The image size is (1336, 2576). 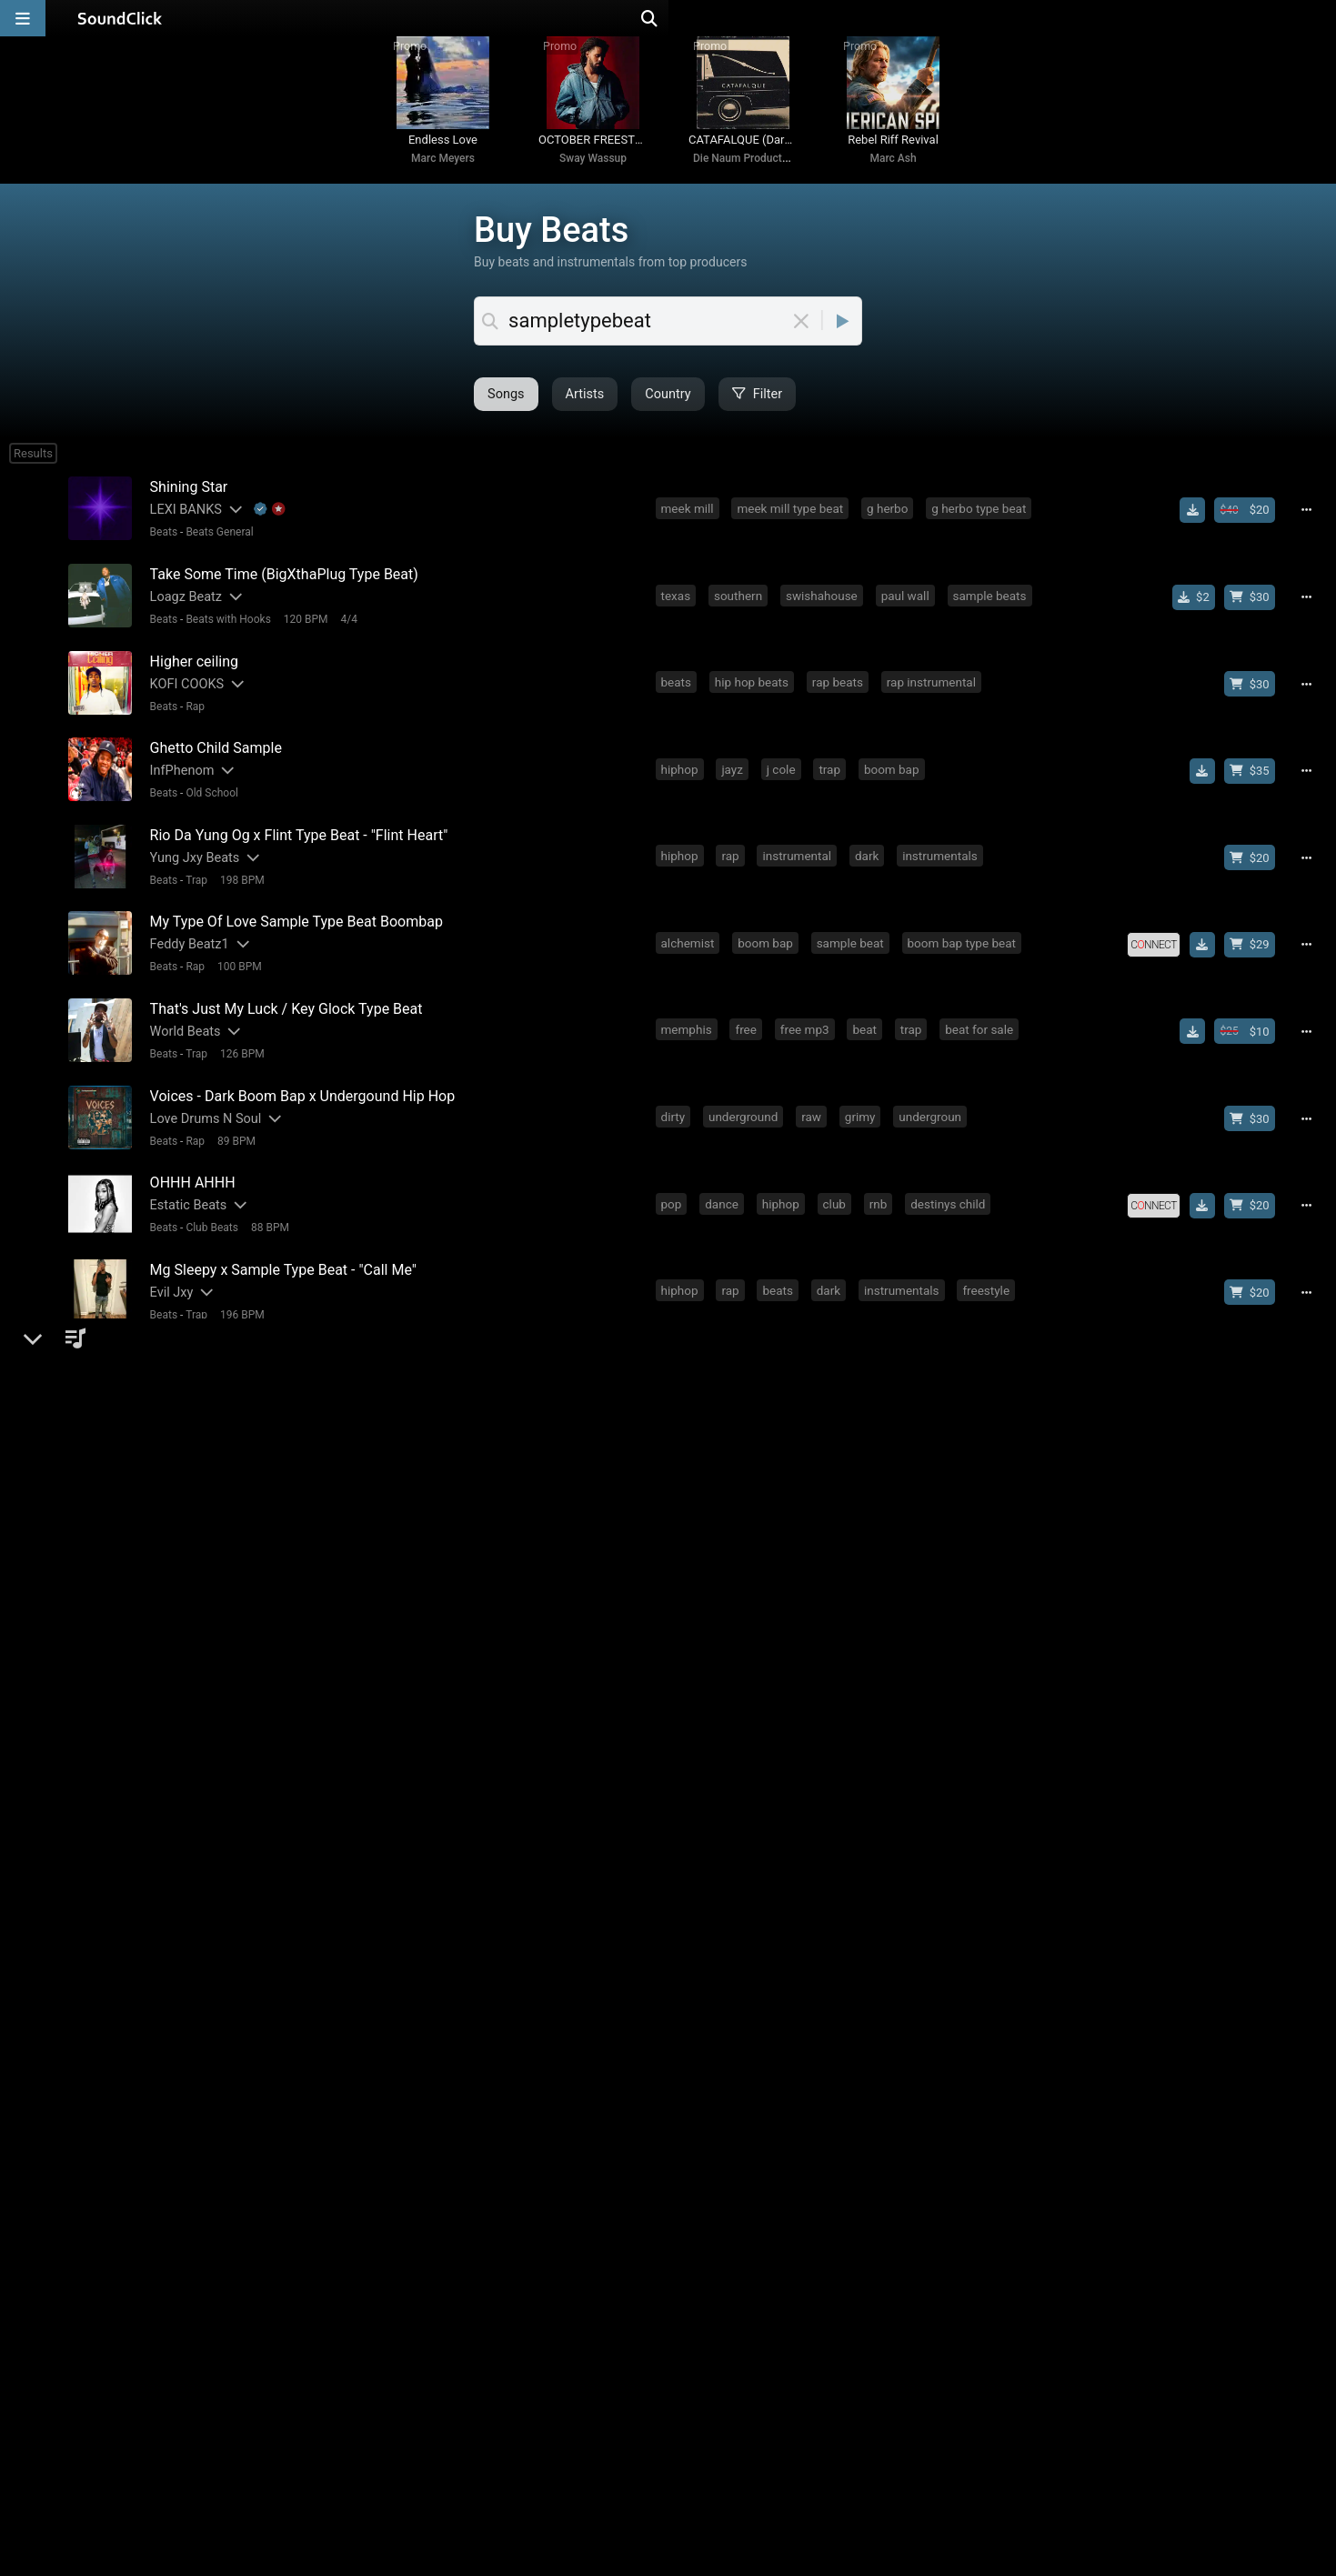 What do you see at coordinates (825, 607) in the screenshot?
I see `swishahouse` at bounding box center [825, 607].